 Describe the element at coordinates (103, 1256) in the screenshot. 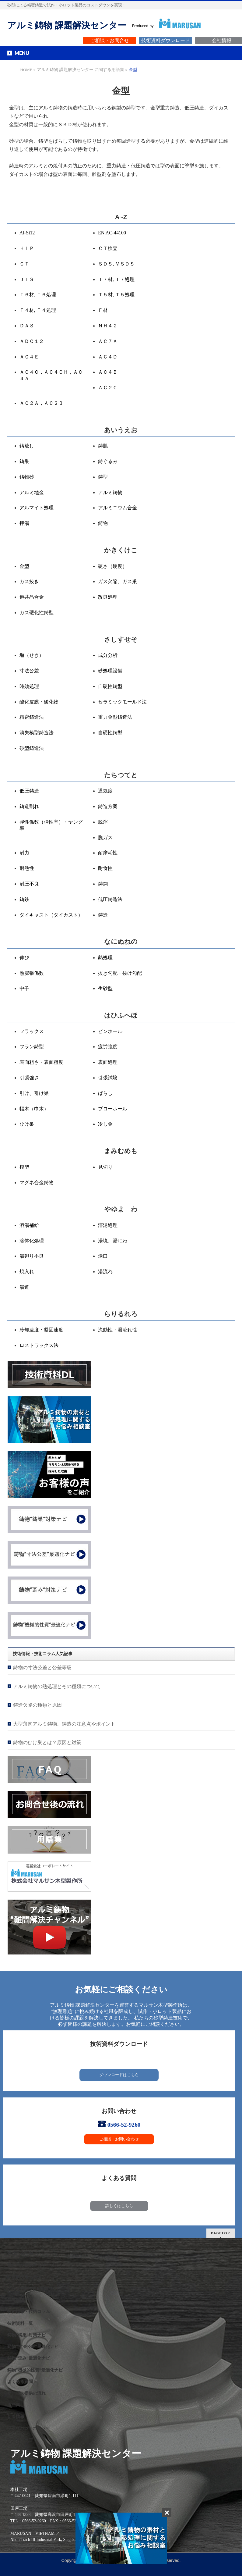

I see `湯口` at that location.